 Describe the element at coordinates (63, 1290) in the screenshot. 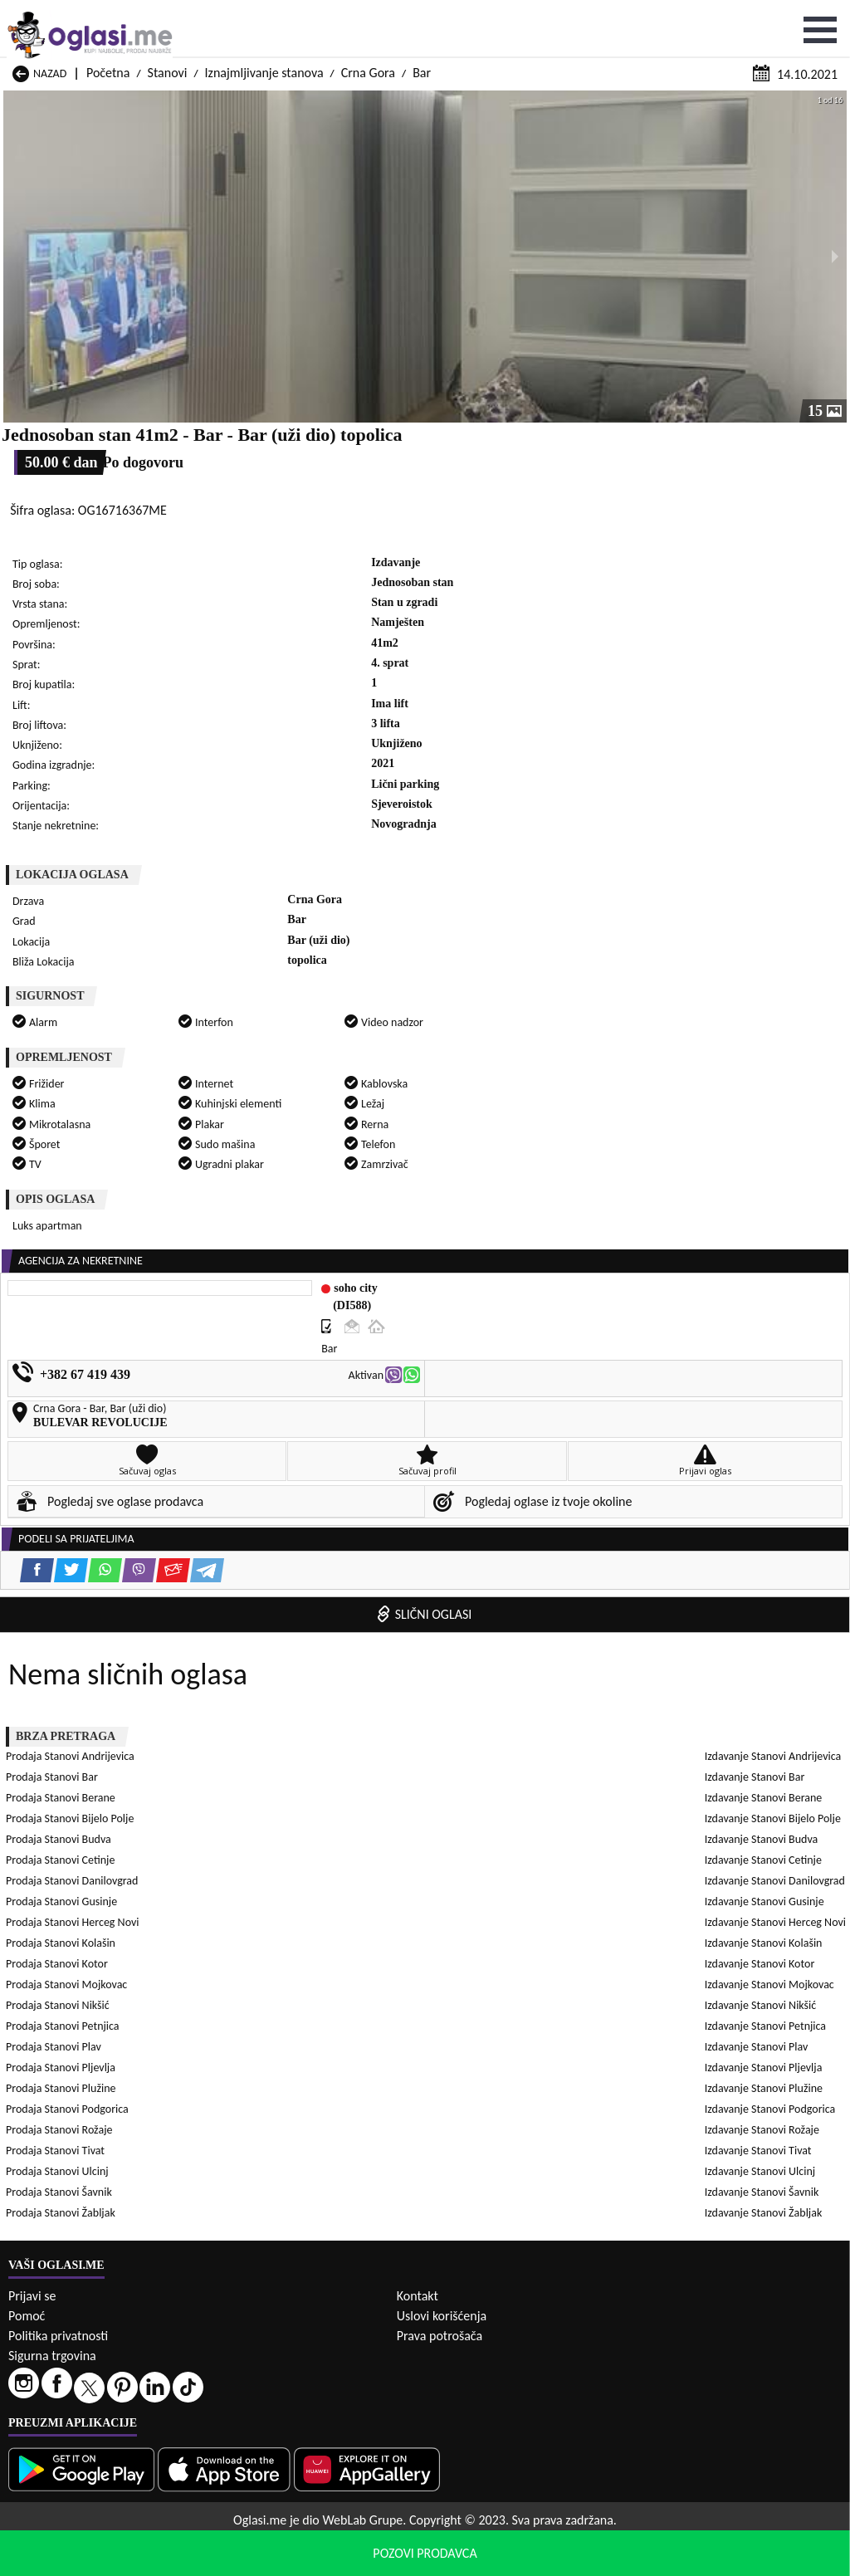

I see `Prodaja Stanovi Kotor` at that location.